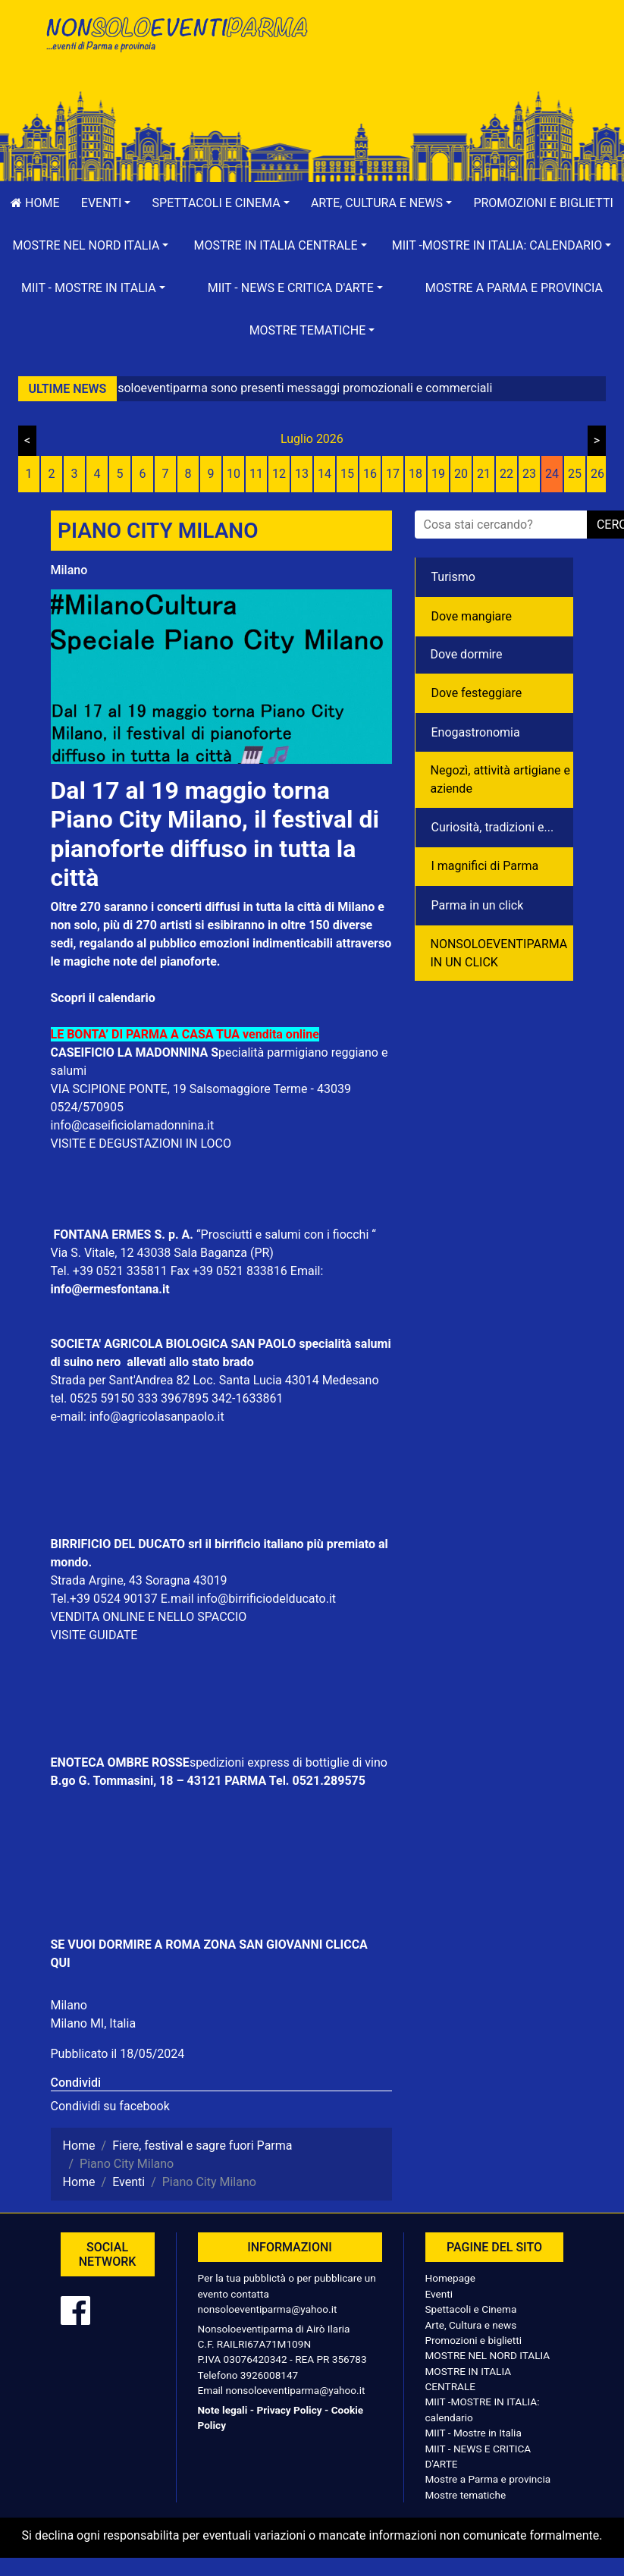 This screenshot has width=624, height=2576. Describe the element at coordinates (302, 474) in the screenshot. I see `13` at that location.